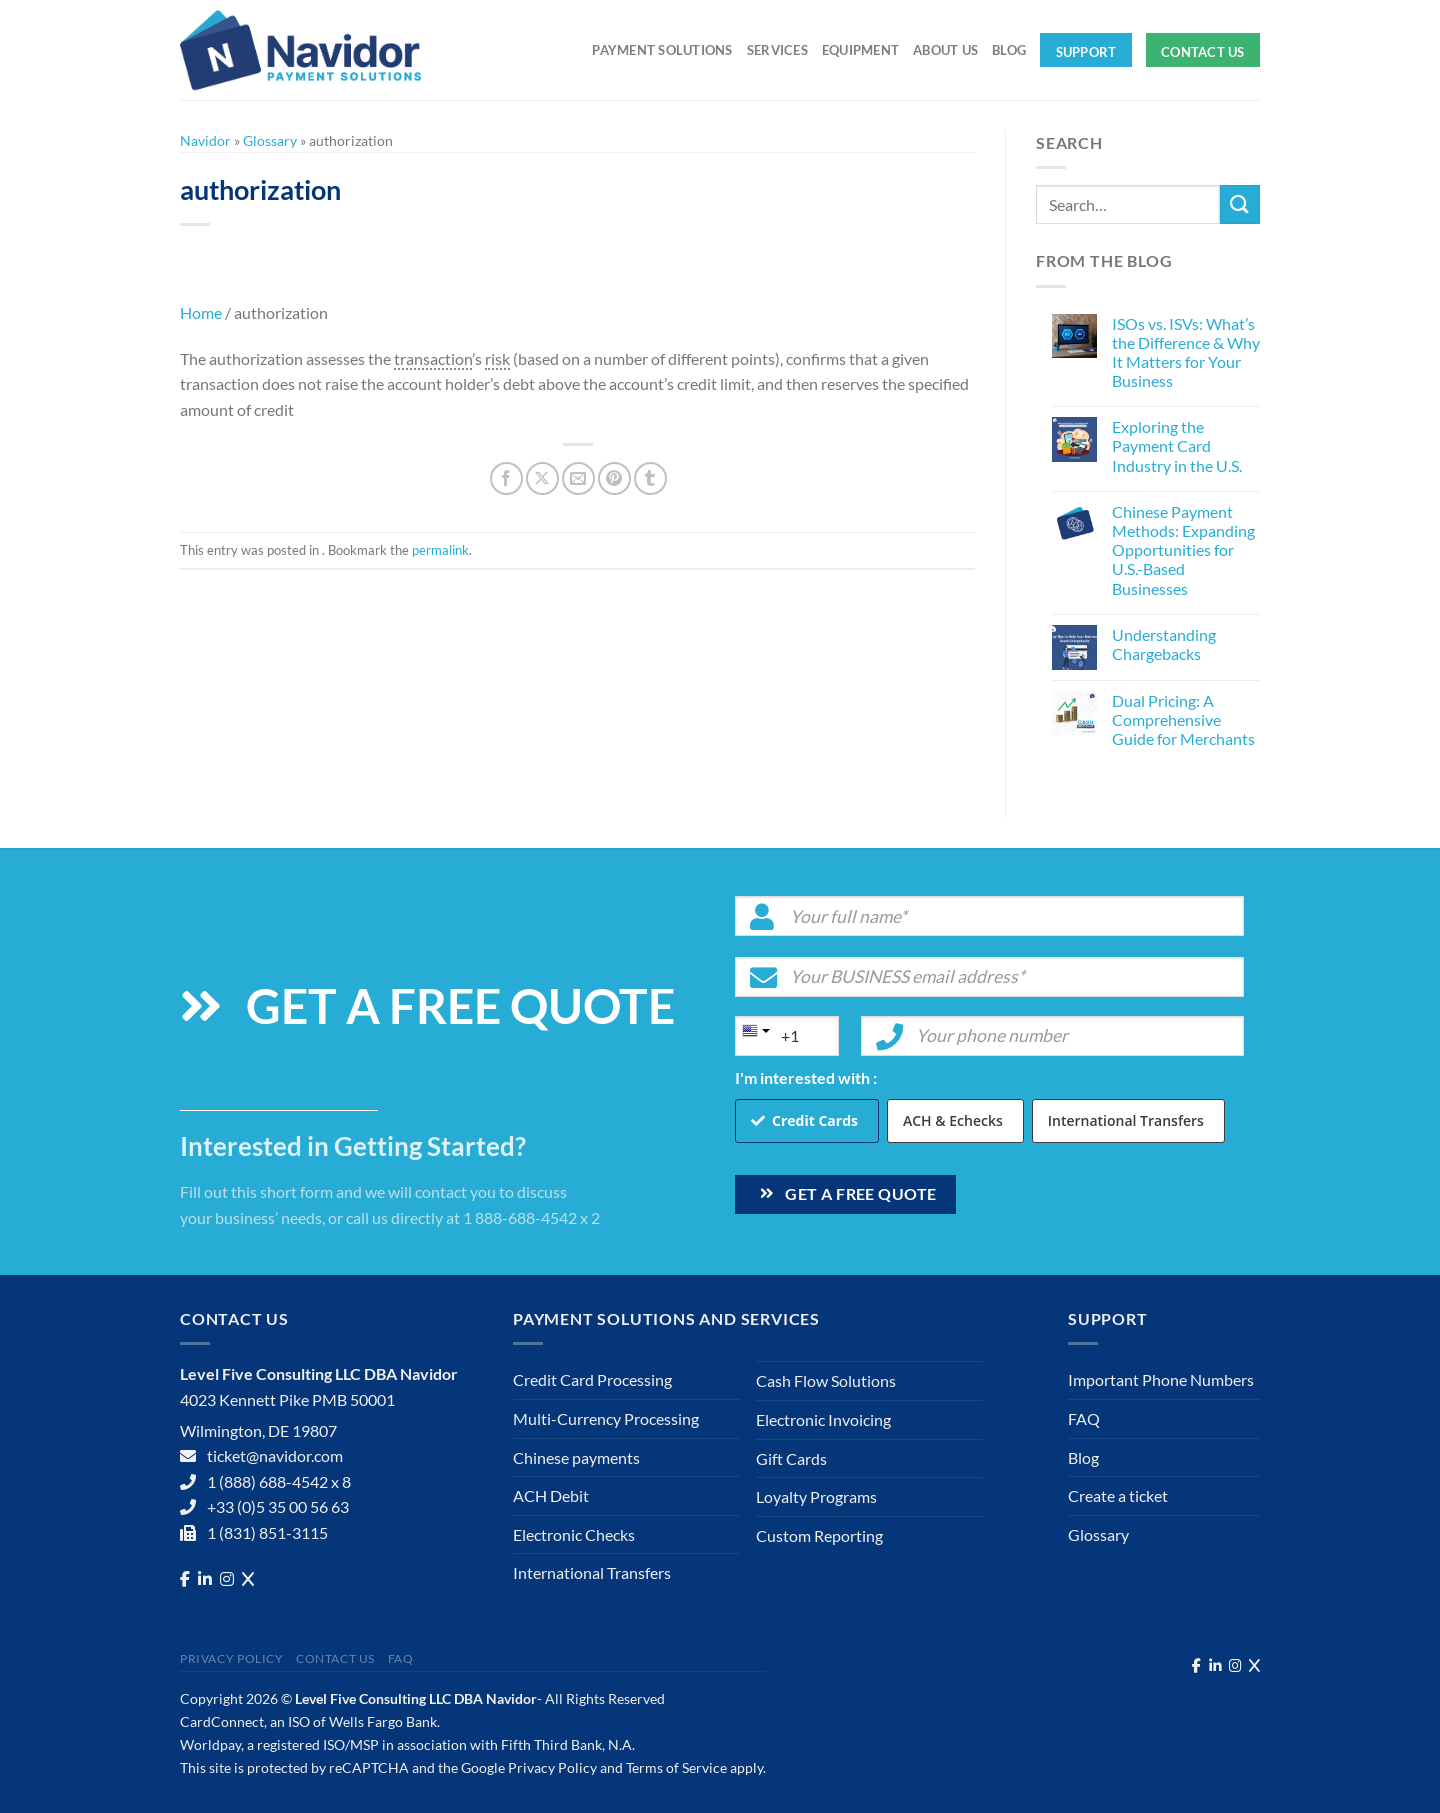 This screenshot has height=1813, width=1440. What do you see at coordinates (662, 50) in the screenshot?
I see `Payment solutions` at bounding box center [662, 50].